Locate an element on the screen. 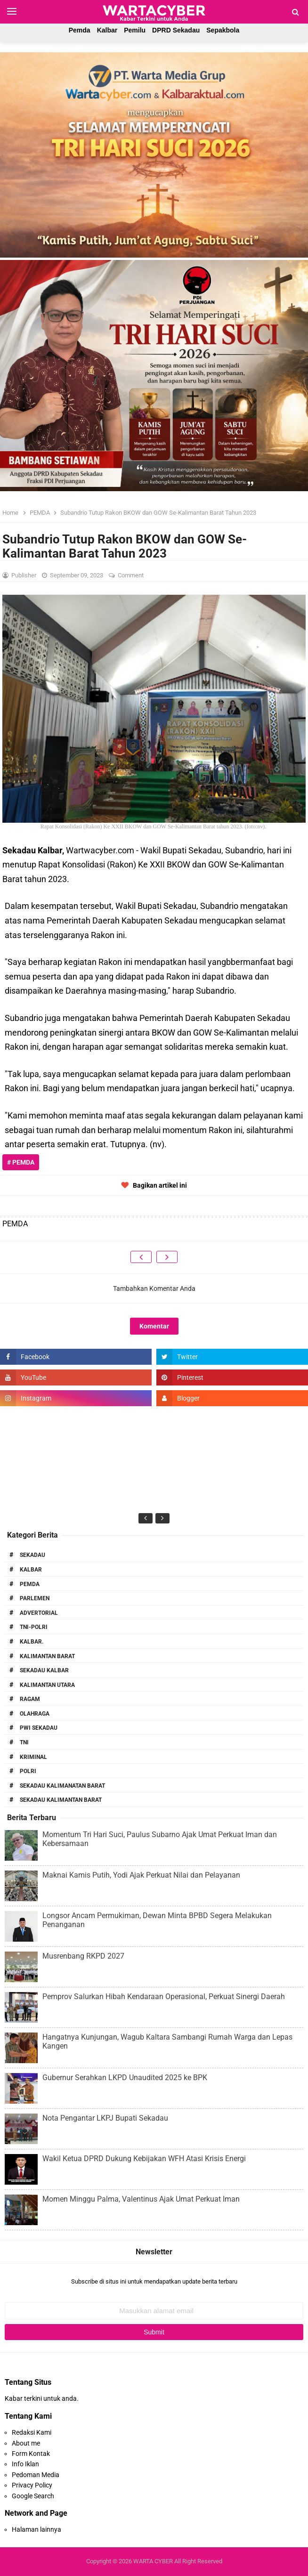 The height and width of the screenshot is (2576, 308). Pemprov Salurkan Hibah Kendaraan Operasional, Perkuat Sinergi Daerah is located at coordinates (163, 1996).